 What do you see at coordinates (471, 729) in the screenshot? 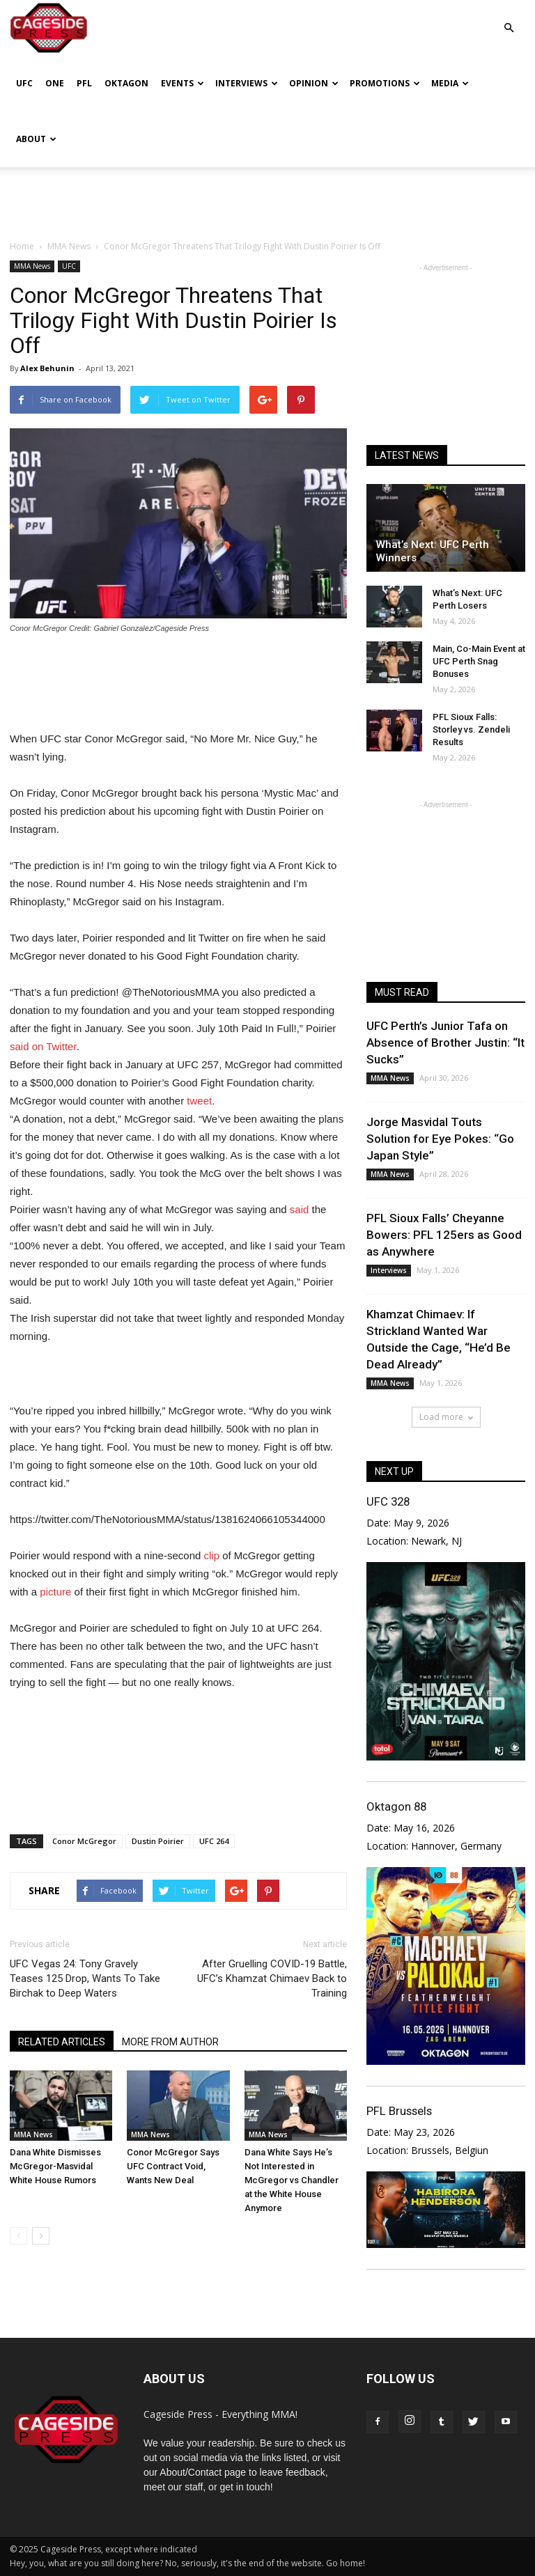
I see `PFL Sioux Falls: Storley vs. Zendeli Results` at bounding box center [471, 729].